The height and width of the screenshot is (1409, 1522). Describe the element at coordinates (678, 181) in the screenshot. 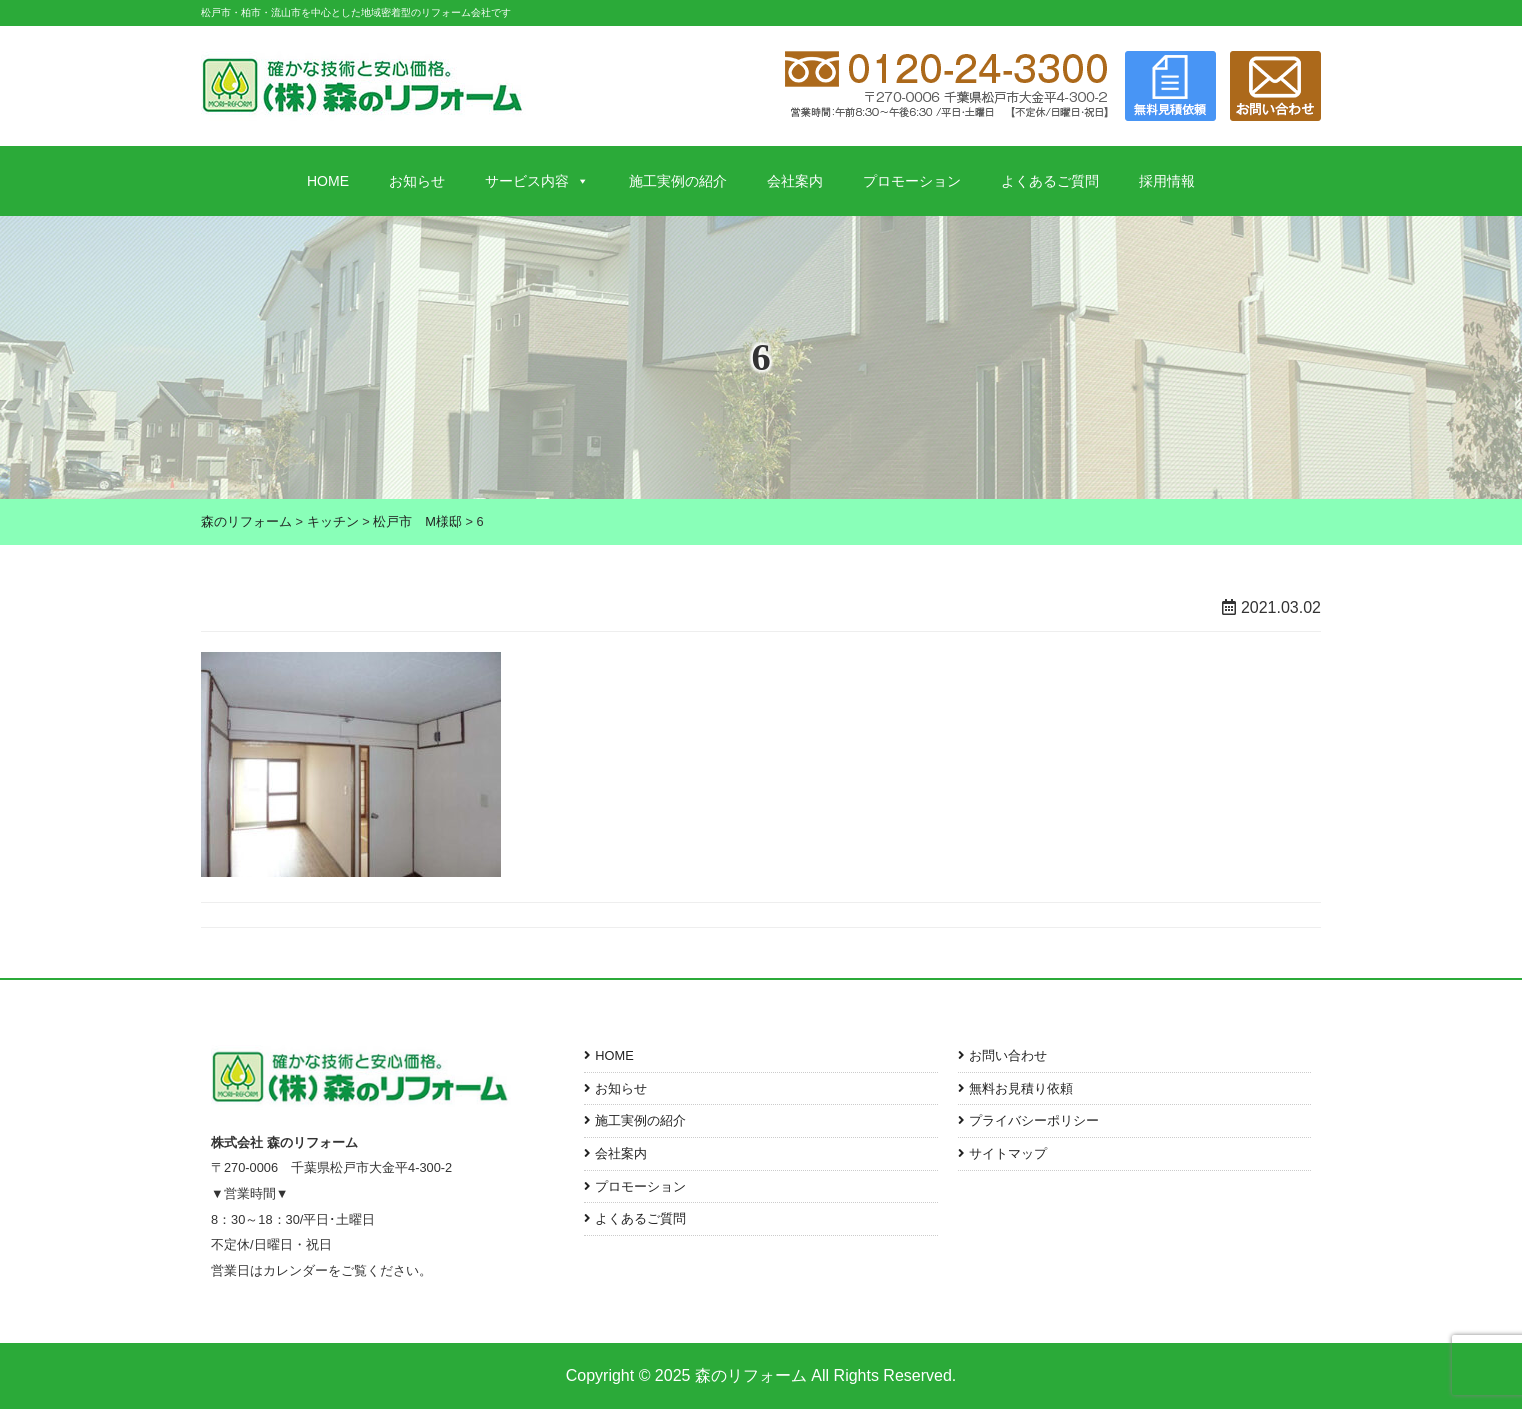

I see `施工実例の紹介` at that location.